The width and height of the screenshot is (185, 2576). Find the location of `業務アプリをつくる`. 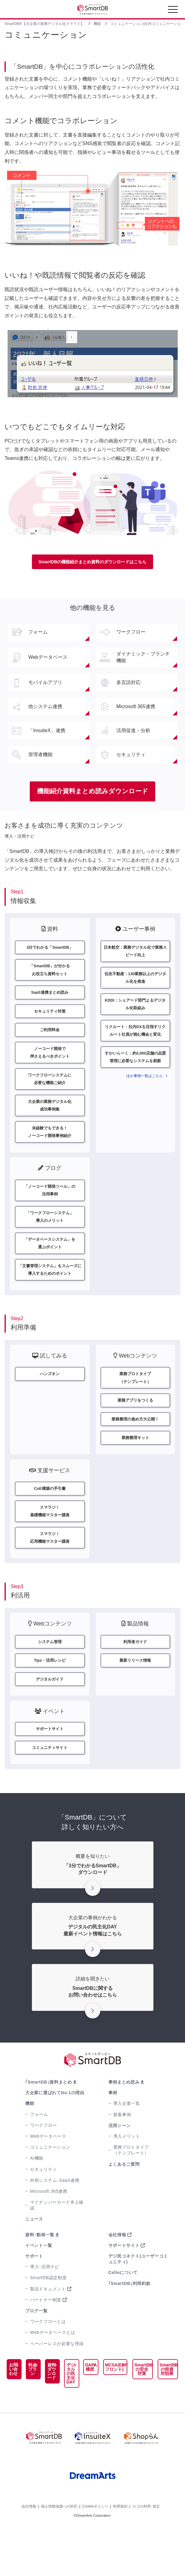

業務アプリをつくる is located at coordinates (135, 1426).